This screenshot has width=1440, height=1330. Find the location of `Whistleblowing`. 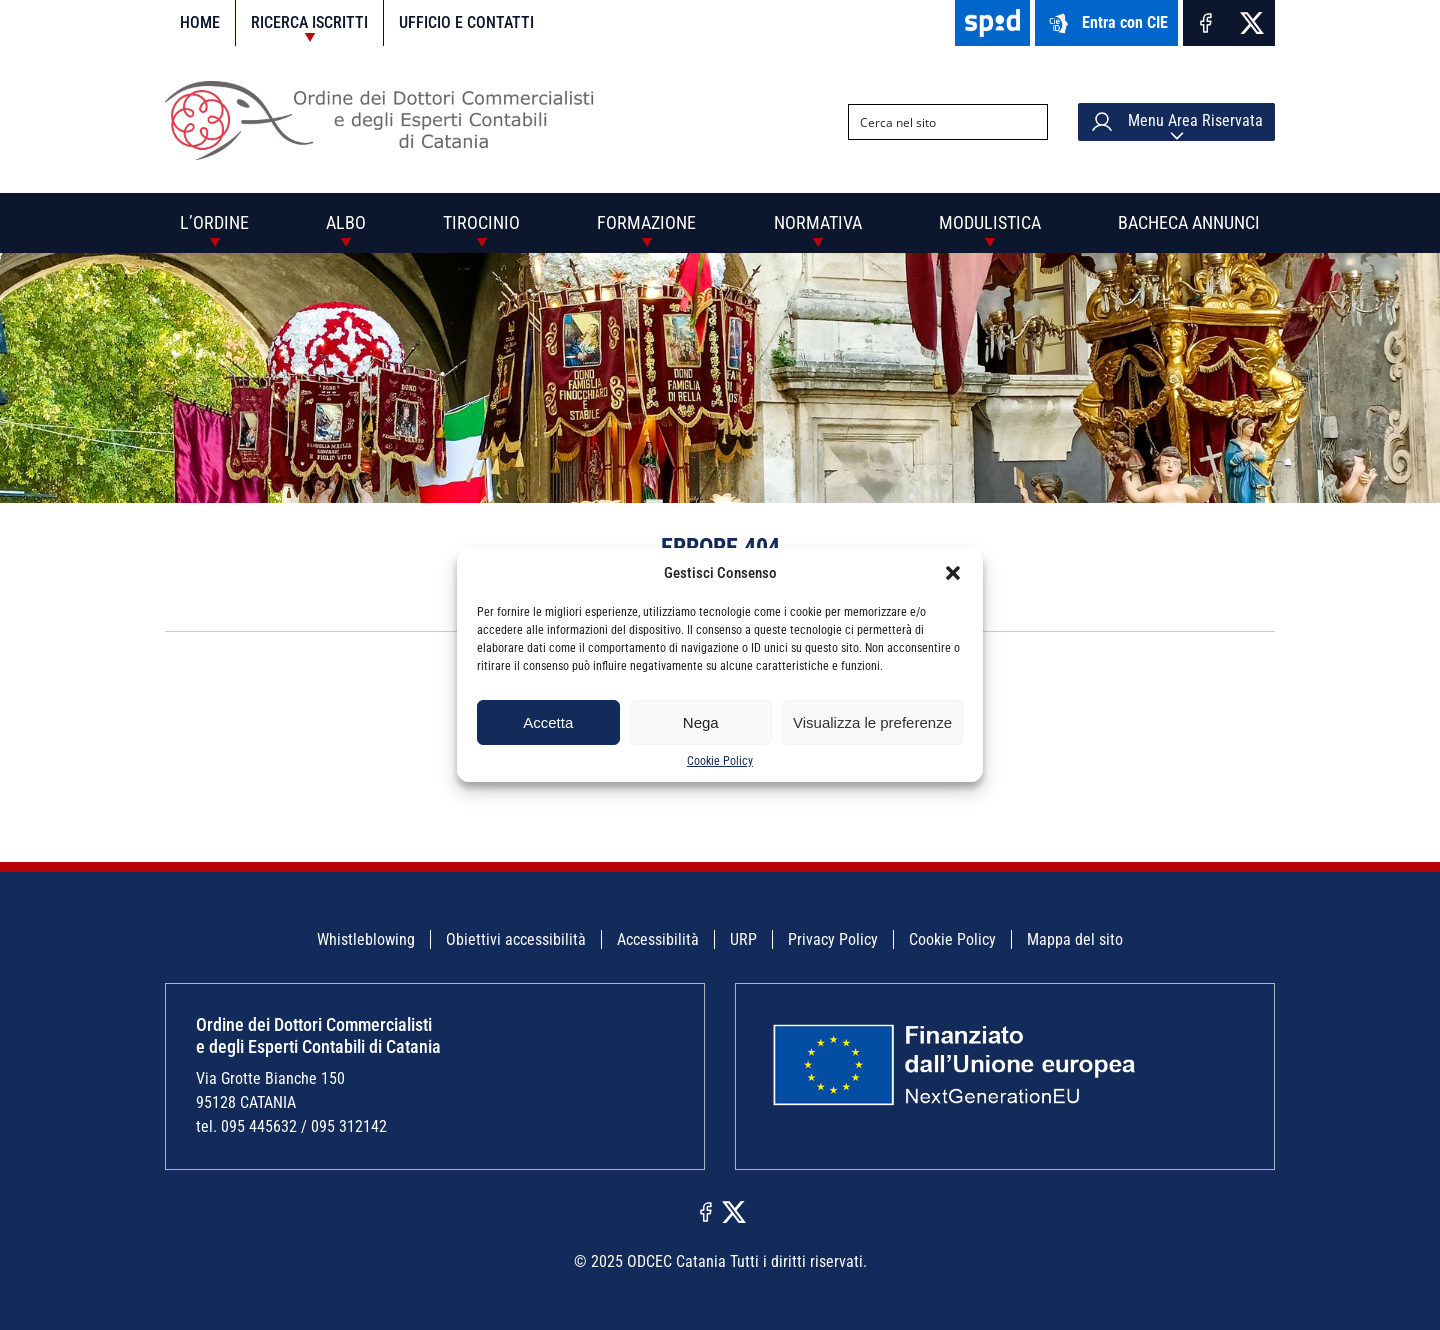

Whistleblowing is located at coordinates (366, 939).